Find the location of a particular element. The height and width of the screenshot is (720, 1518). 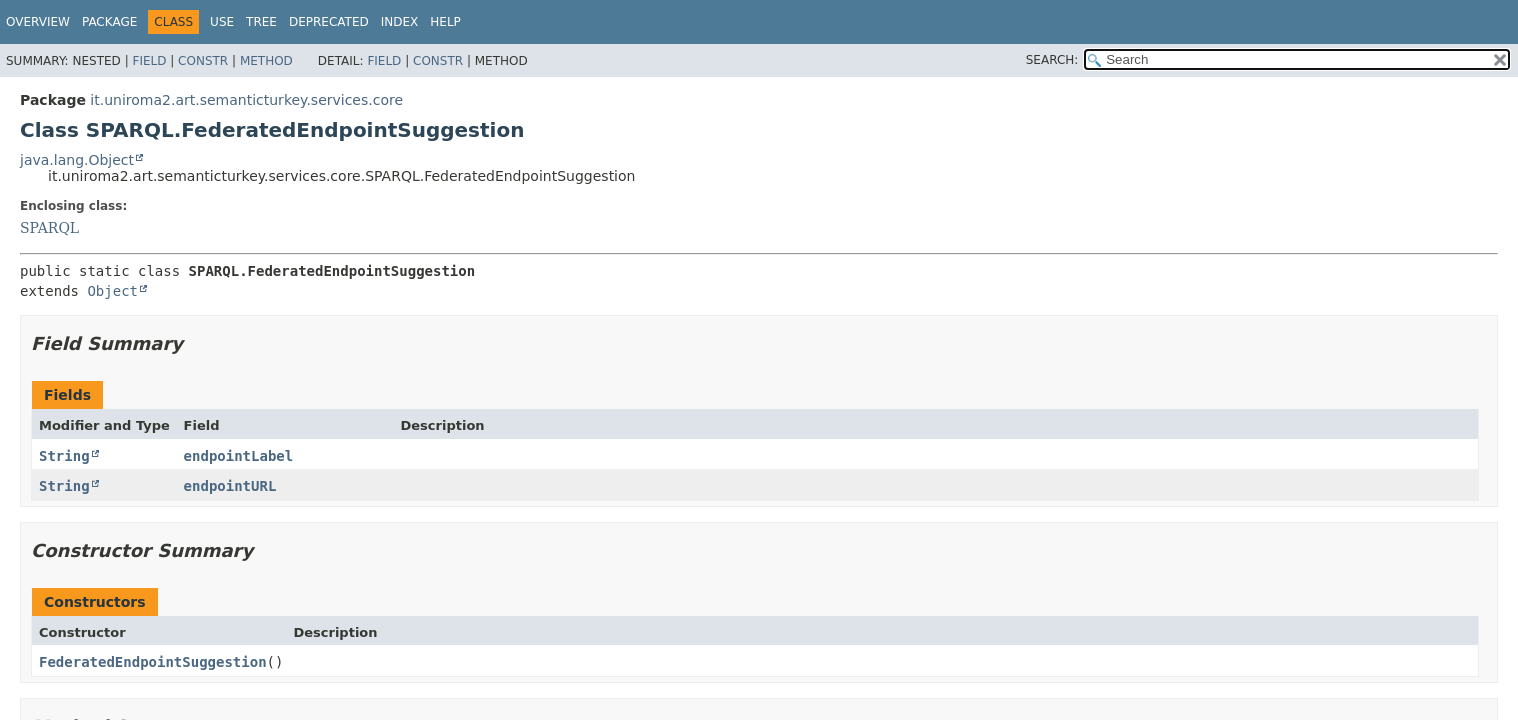

Index is located at coordinates (400, 22).